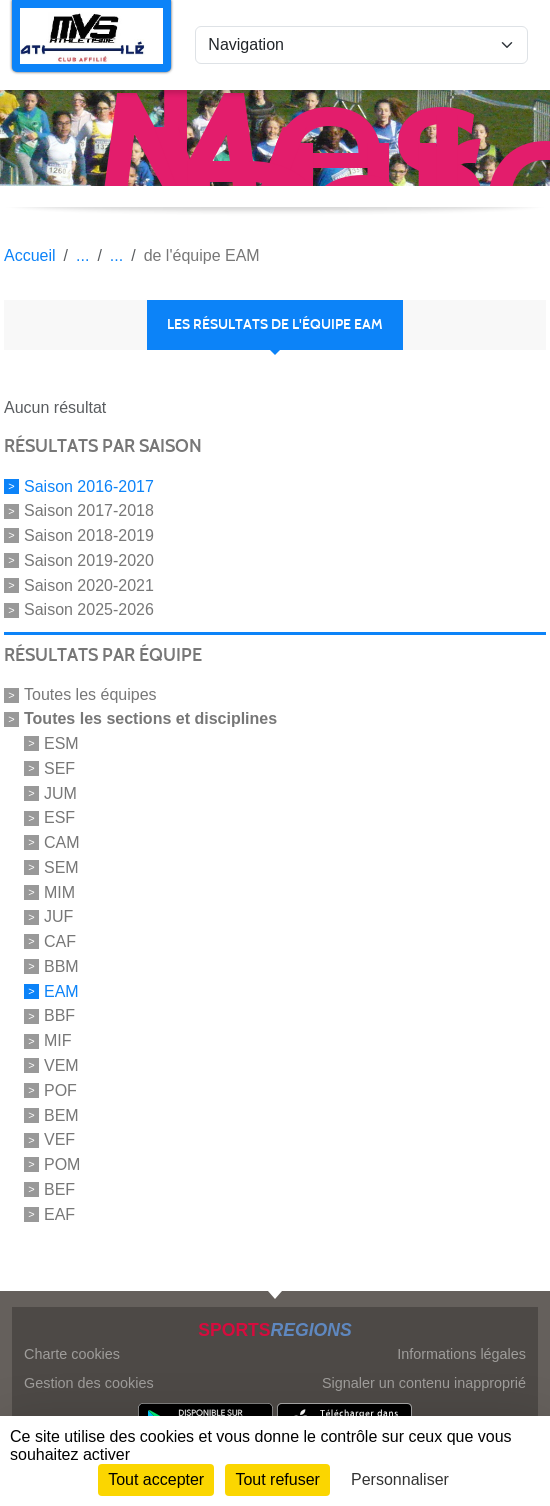 The width and height of the screenshot is (550, 1506). Describe the element at coordinates (461, 1354) in the screenshot. I see `Informations légales` at that location.